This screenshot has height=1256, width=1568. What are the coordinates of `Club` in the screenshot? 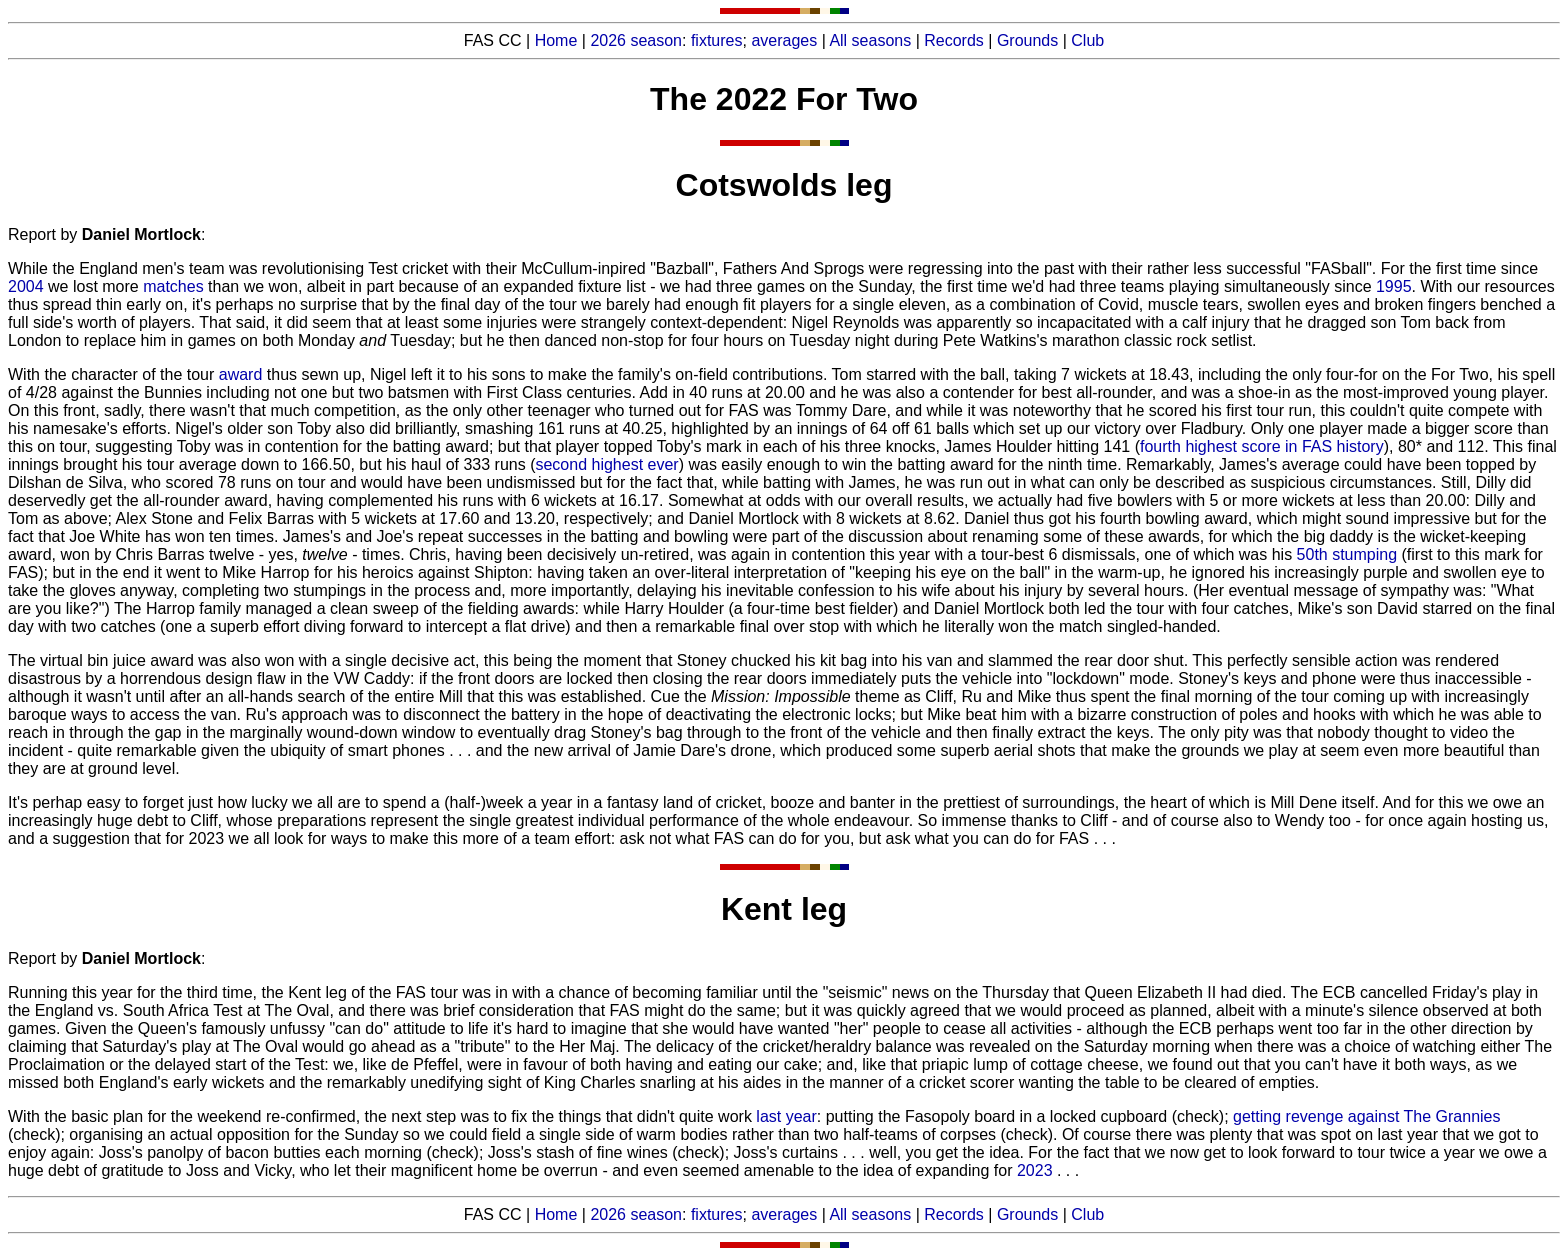 It's located at (1087, 40).